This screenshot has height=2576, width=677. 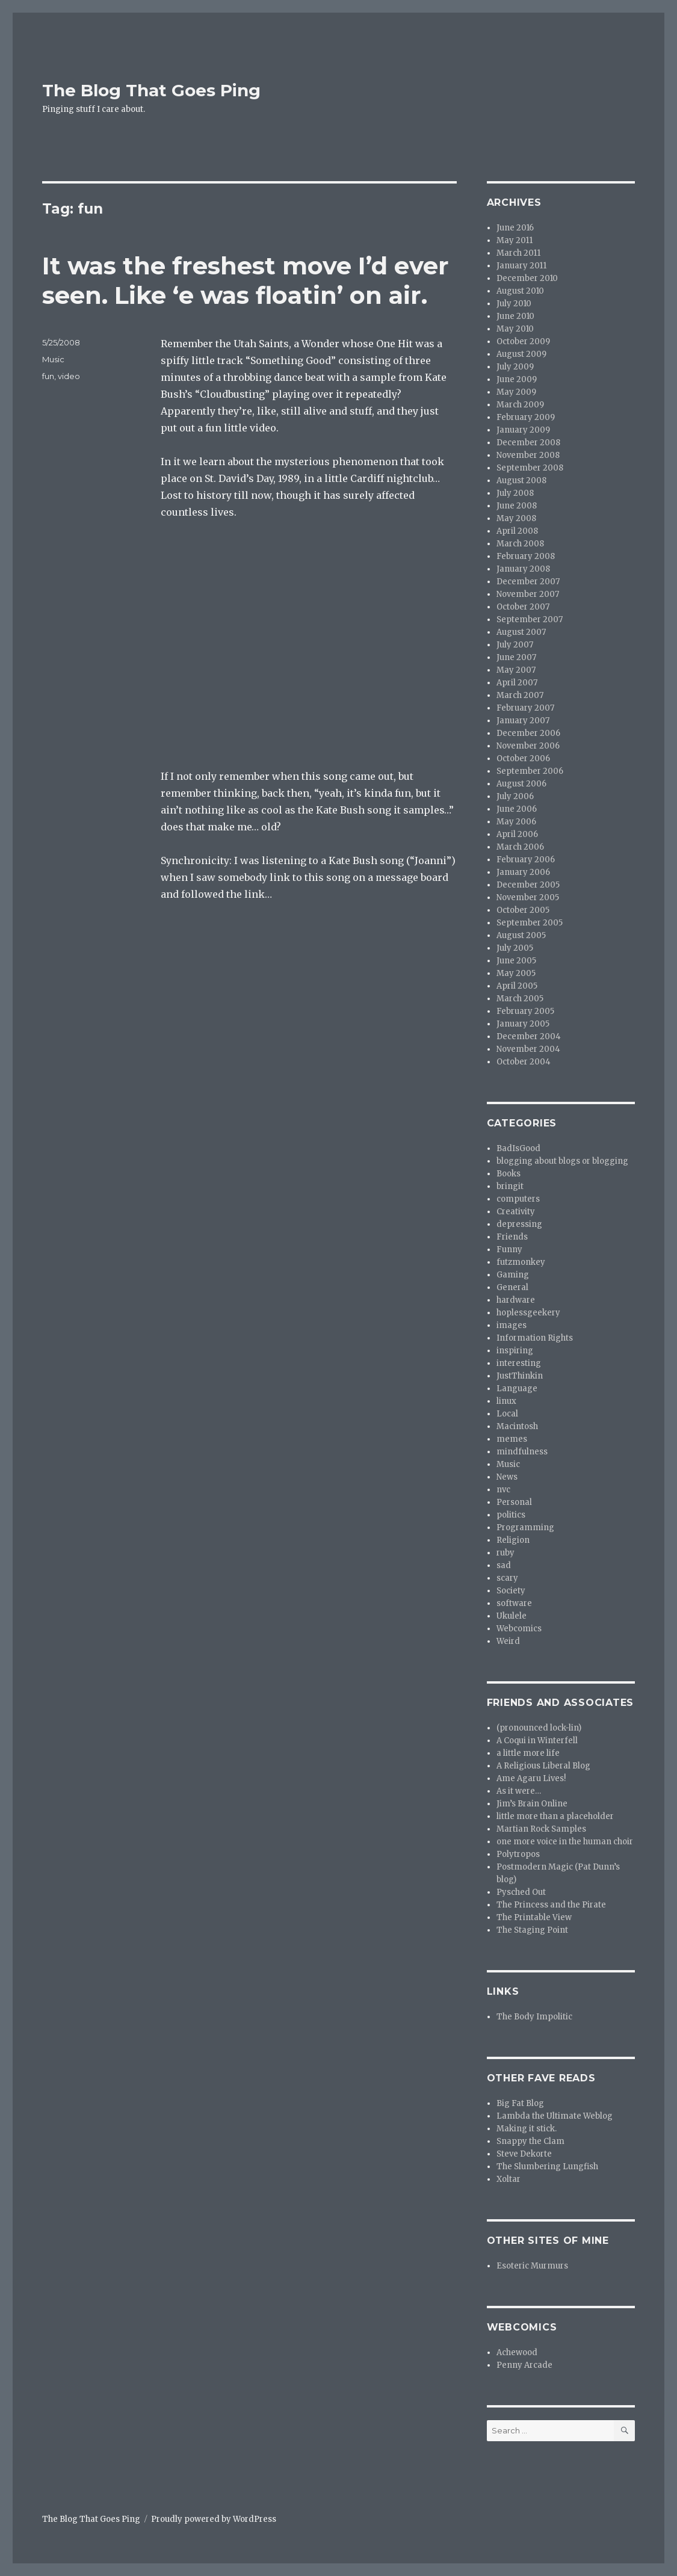 What do you see at coordinates (555, 1816) in the screenshot?
I see `little more than a placeholder` at bounding box center [555, 1816].